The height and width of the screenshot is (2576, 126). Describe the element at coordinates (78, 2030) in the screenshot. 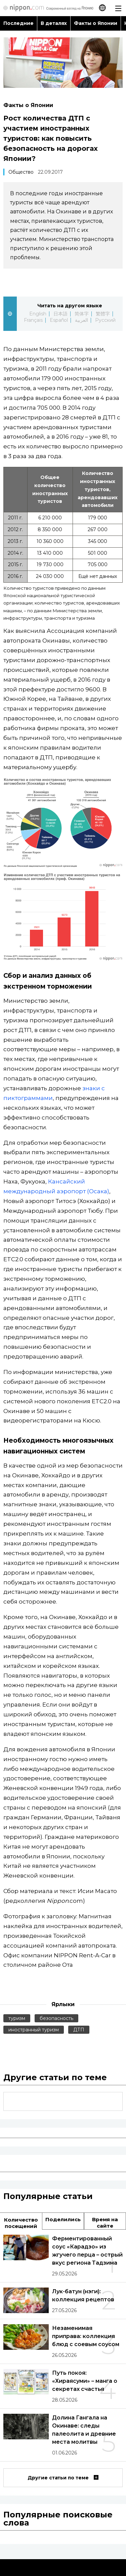

I see `ДТП` at that location.